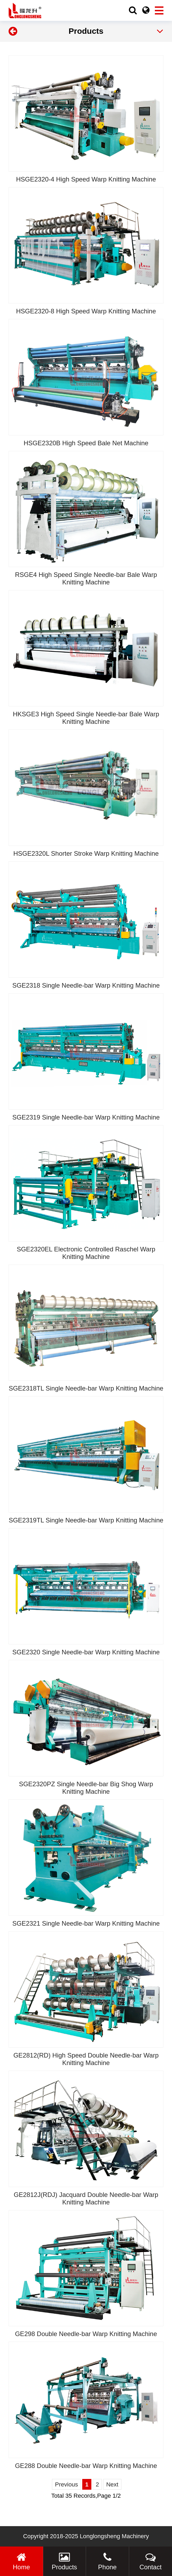 The height and width of the screenshot is (2576, 172). What do you see at coordinates (86, 443) in the screenshot?
I see `HSGE2320B High Speed Bale Net Machine` at bounding box center [86, 443].